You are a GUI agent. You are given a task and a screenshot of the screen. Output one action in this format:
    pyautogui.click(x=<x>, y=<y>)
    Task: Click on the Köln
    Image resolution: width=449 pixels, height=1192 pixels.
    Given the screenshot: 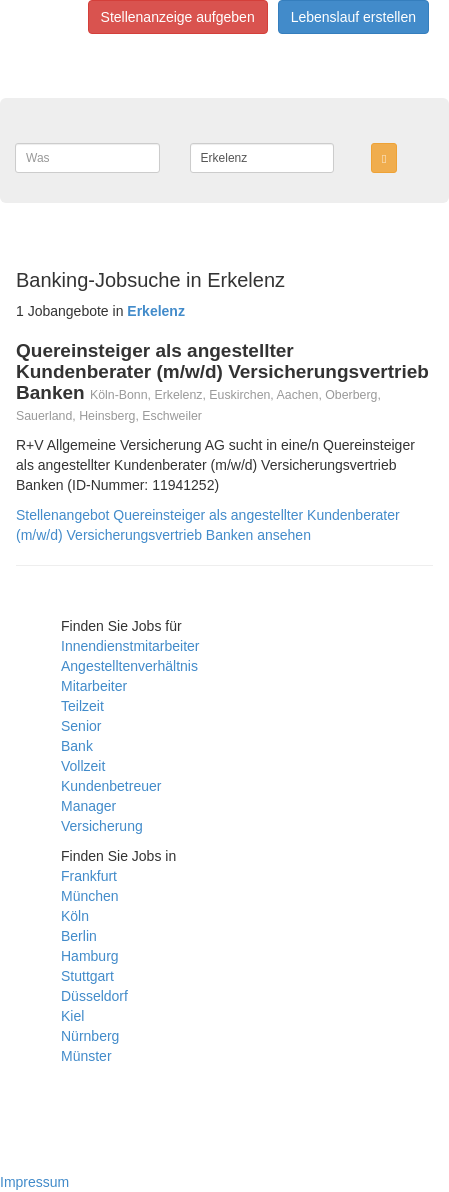 What is the action you would take?
    pyautogui.click(x=75, y=916)
    